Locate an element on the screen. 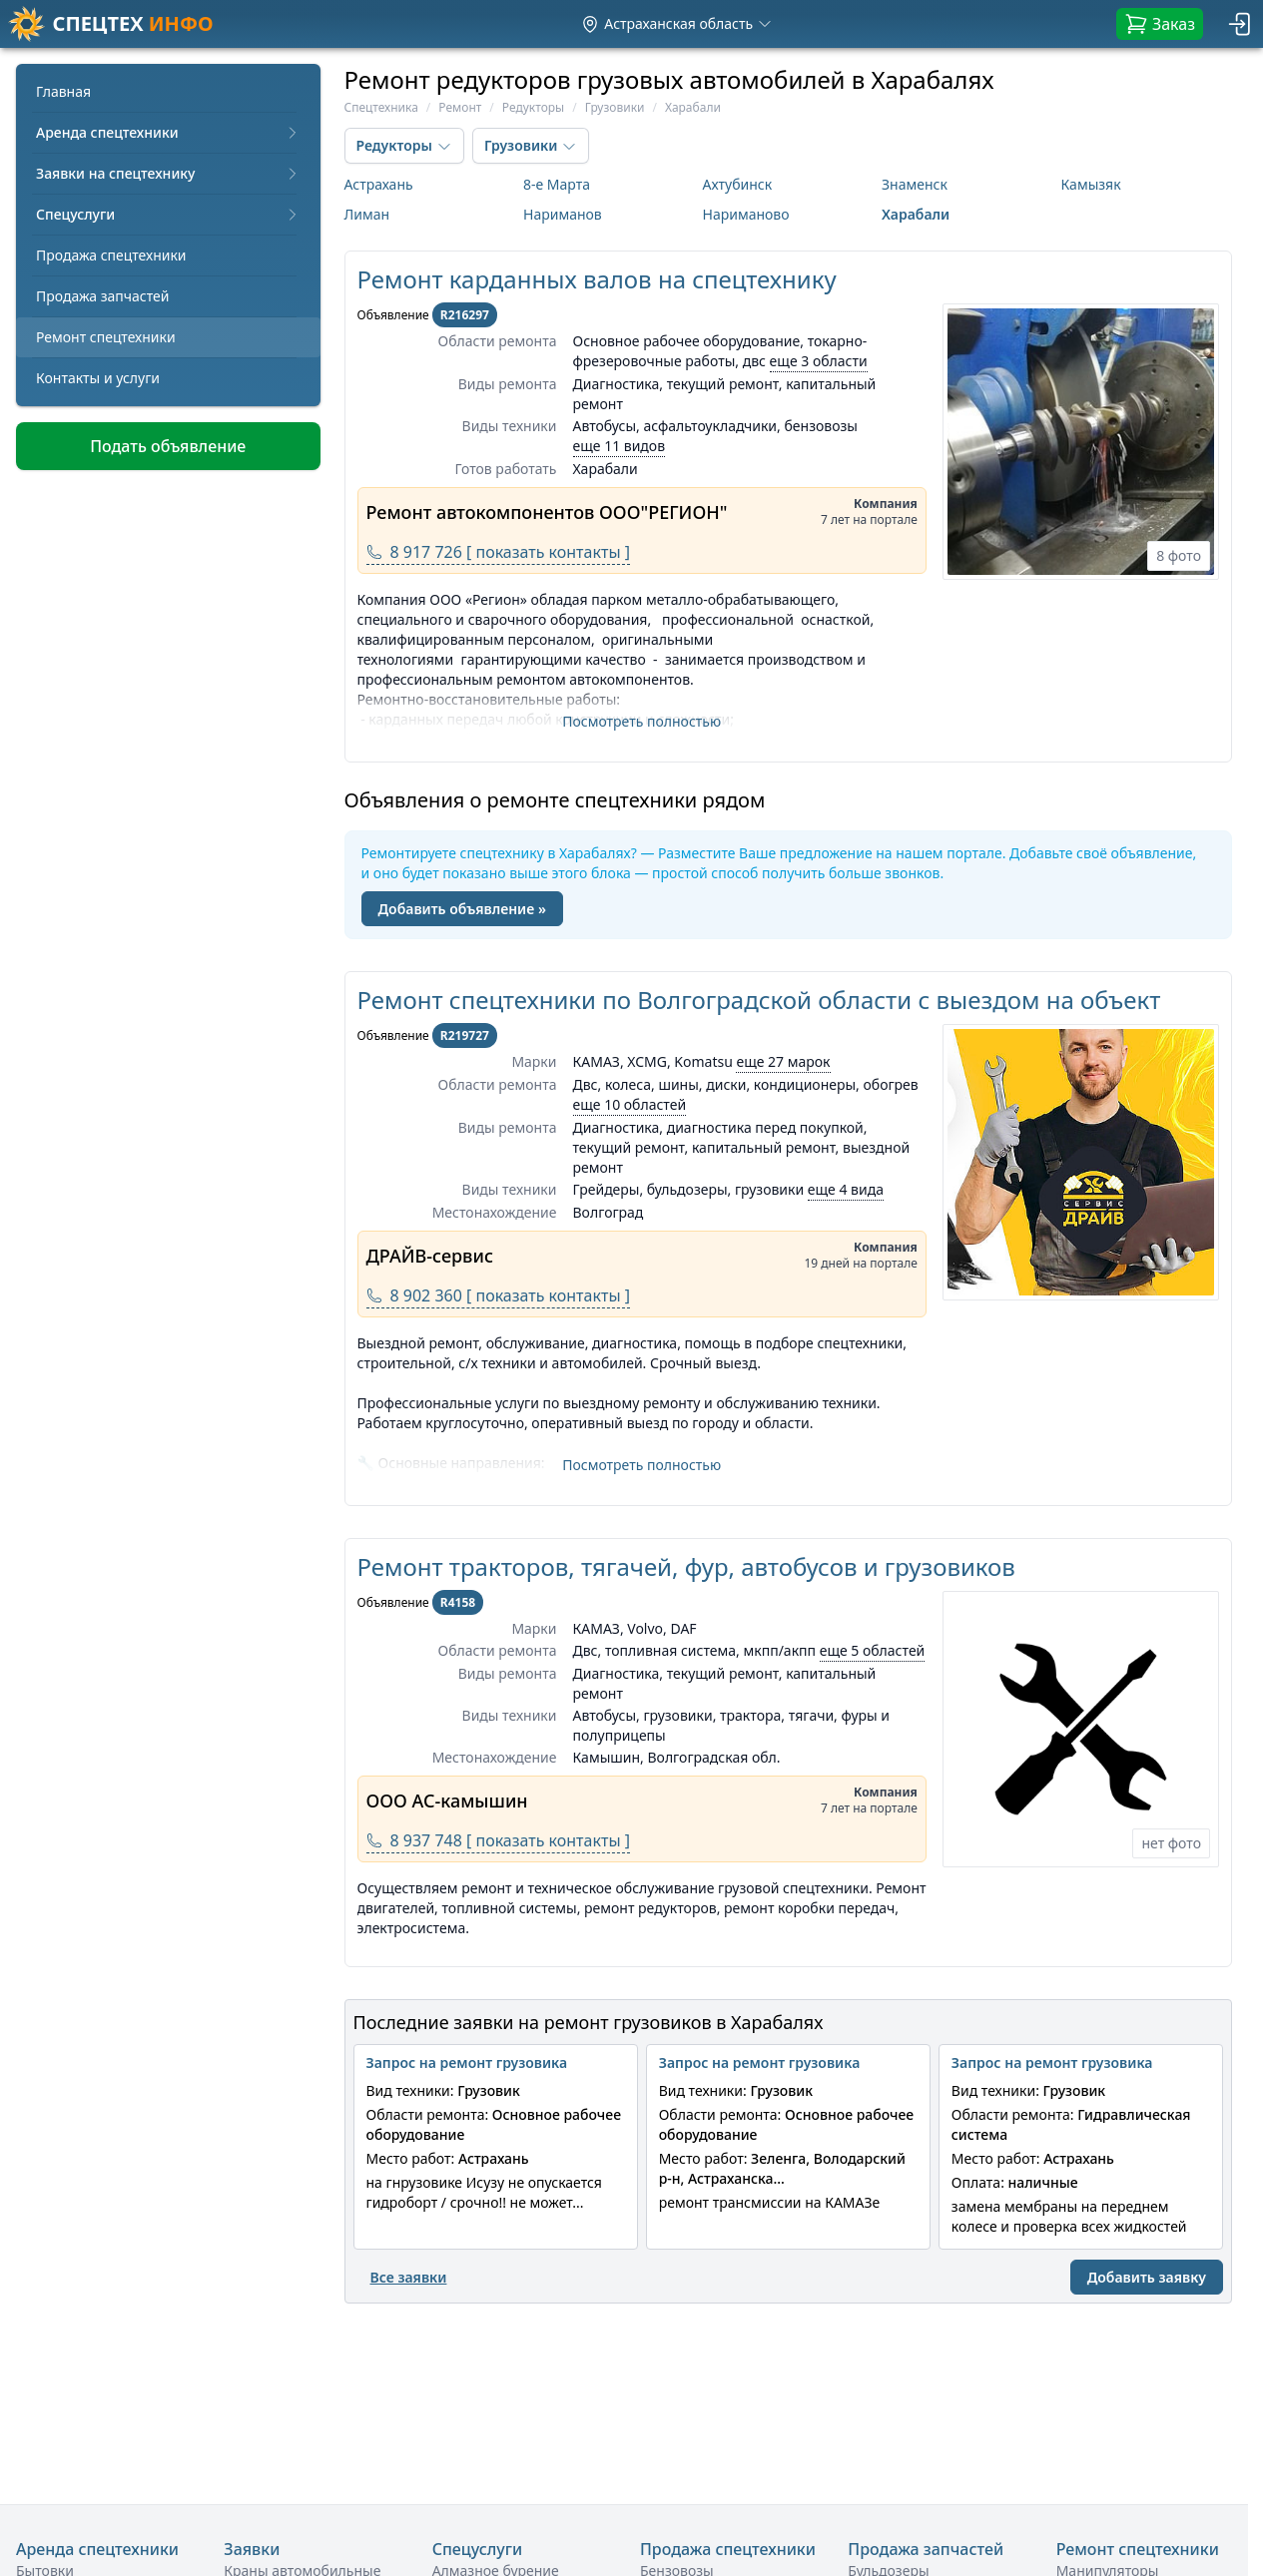 The height and width of the screenshot is (2576, 1263). 8-е Марта is located at coordinates (556, 184).